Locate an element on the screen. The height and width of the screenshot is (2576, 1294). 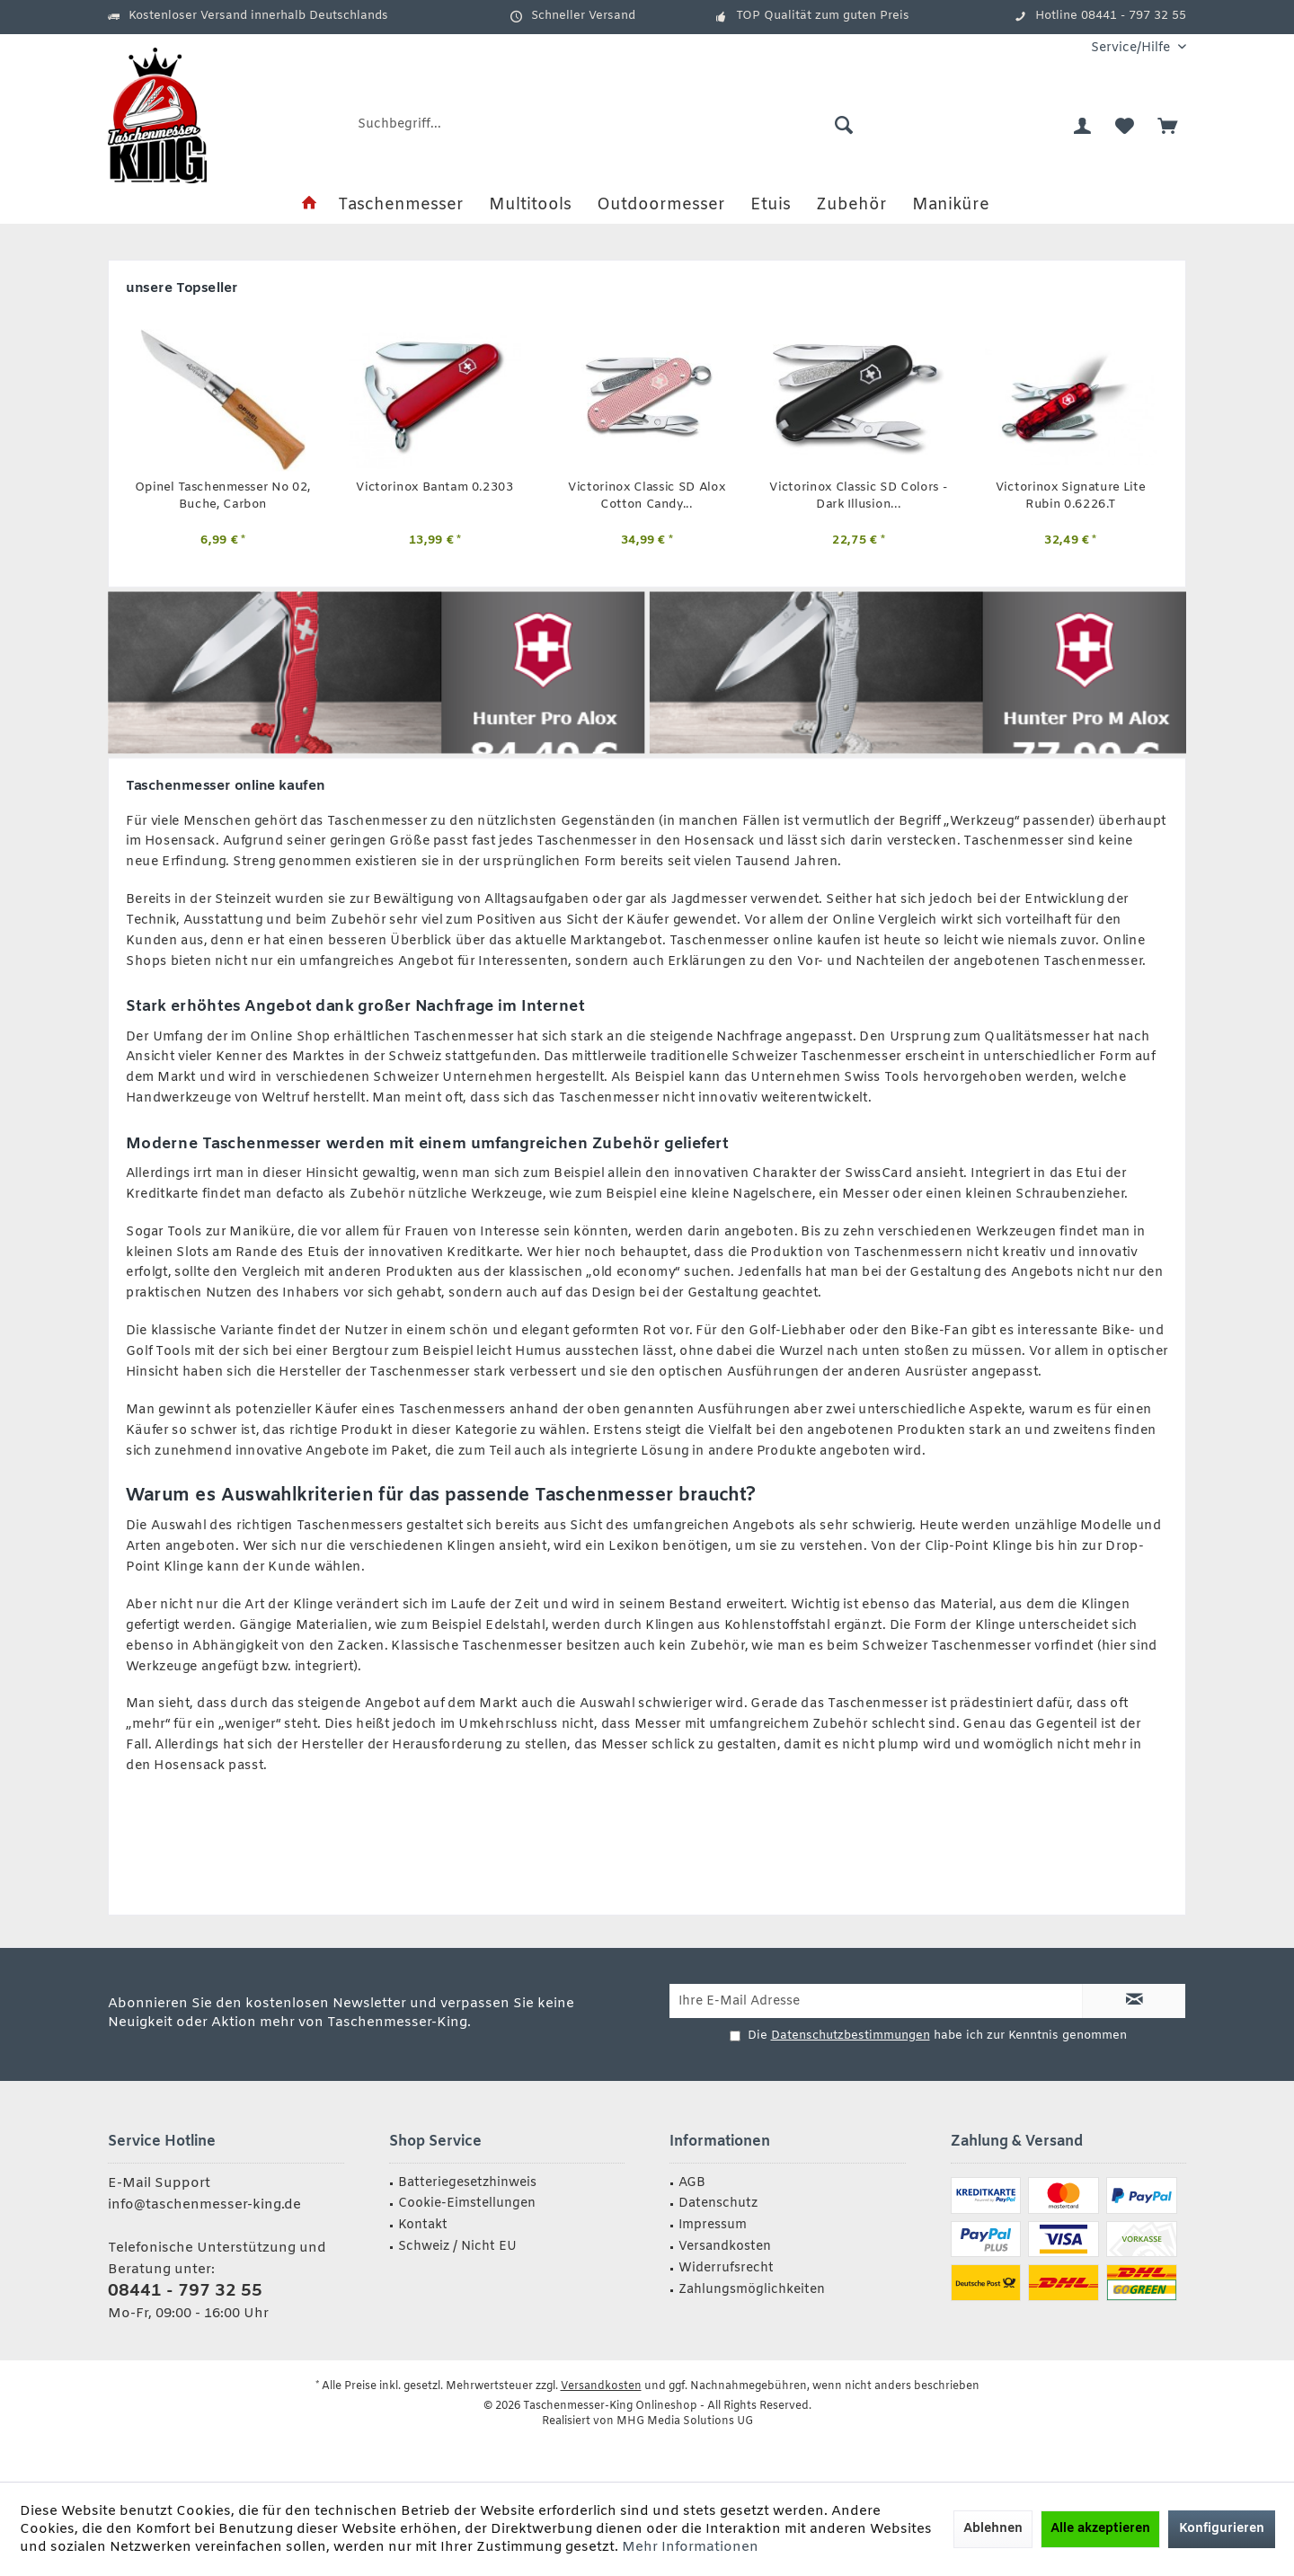
[Zubehör] is located at coordinates (851, 205).